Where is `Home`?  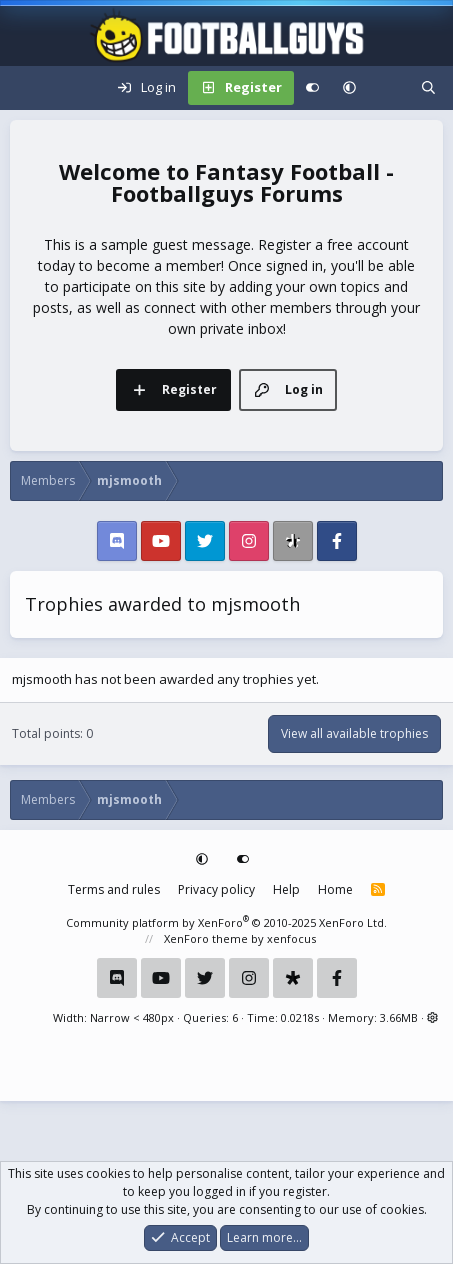 Home is located at coordinates (335, 889).